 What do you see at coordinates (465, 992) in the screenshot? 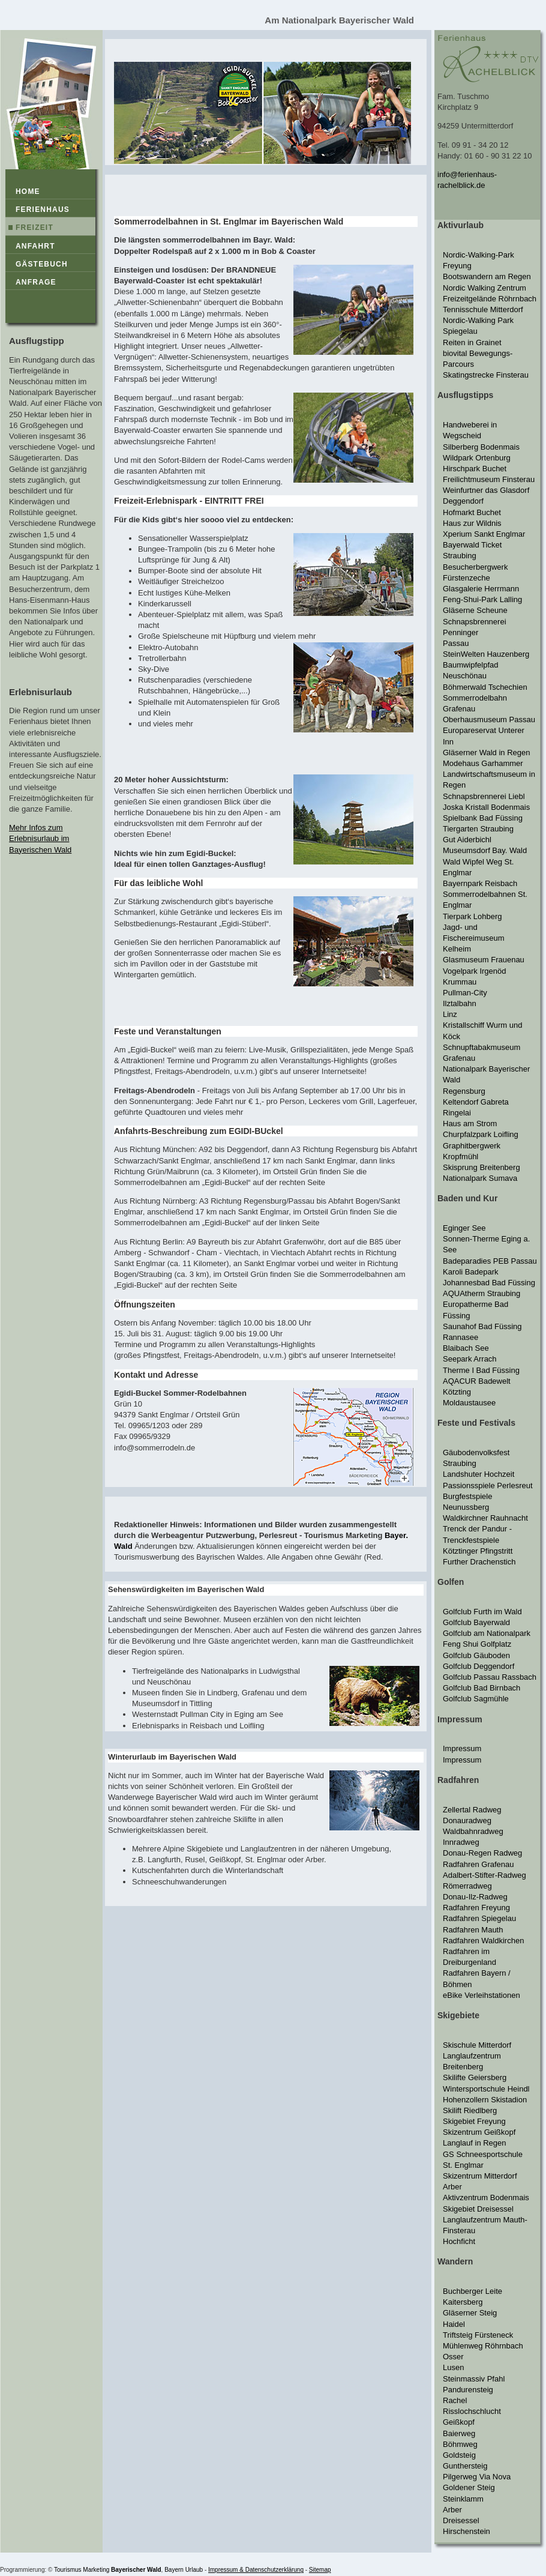
I see `Pullman-City` at bounding box center [465, 992].